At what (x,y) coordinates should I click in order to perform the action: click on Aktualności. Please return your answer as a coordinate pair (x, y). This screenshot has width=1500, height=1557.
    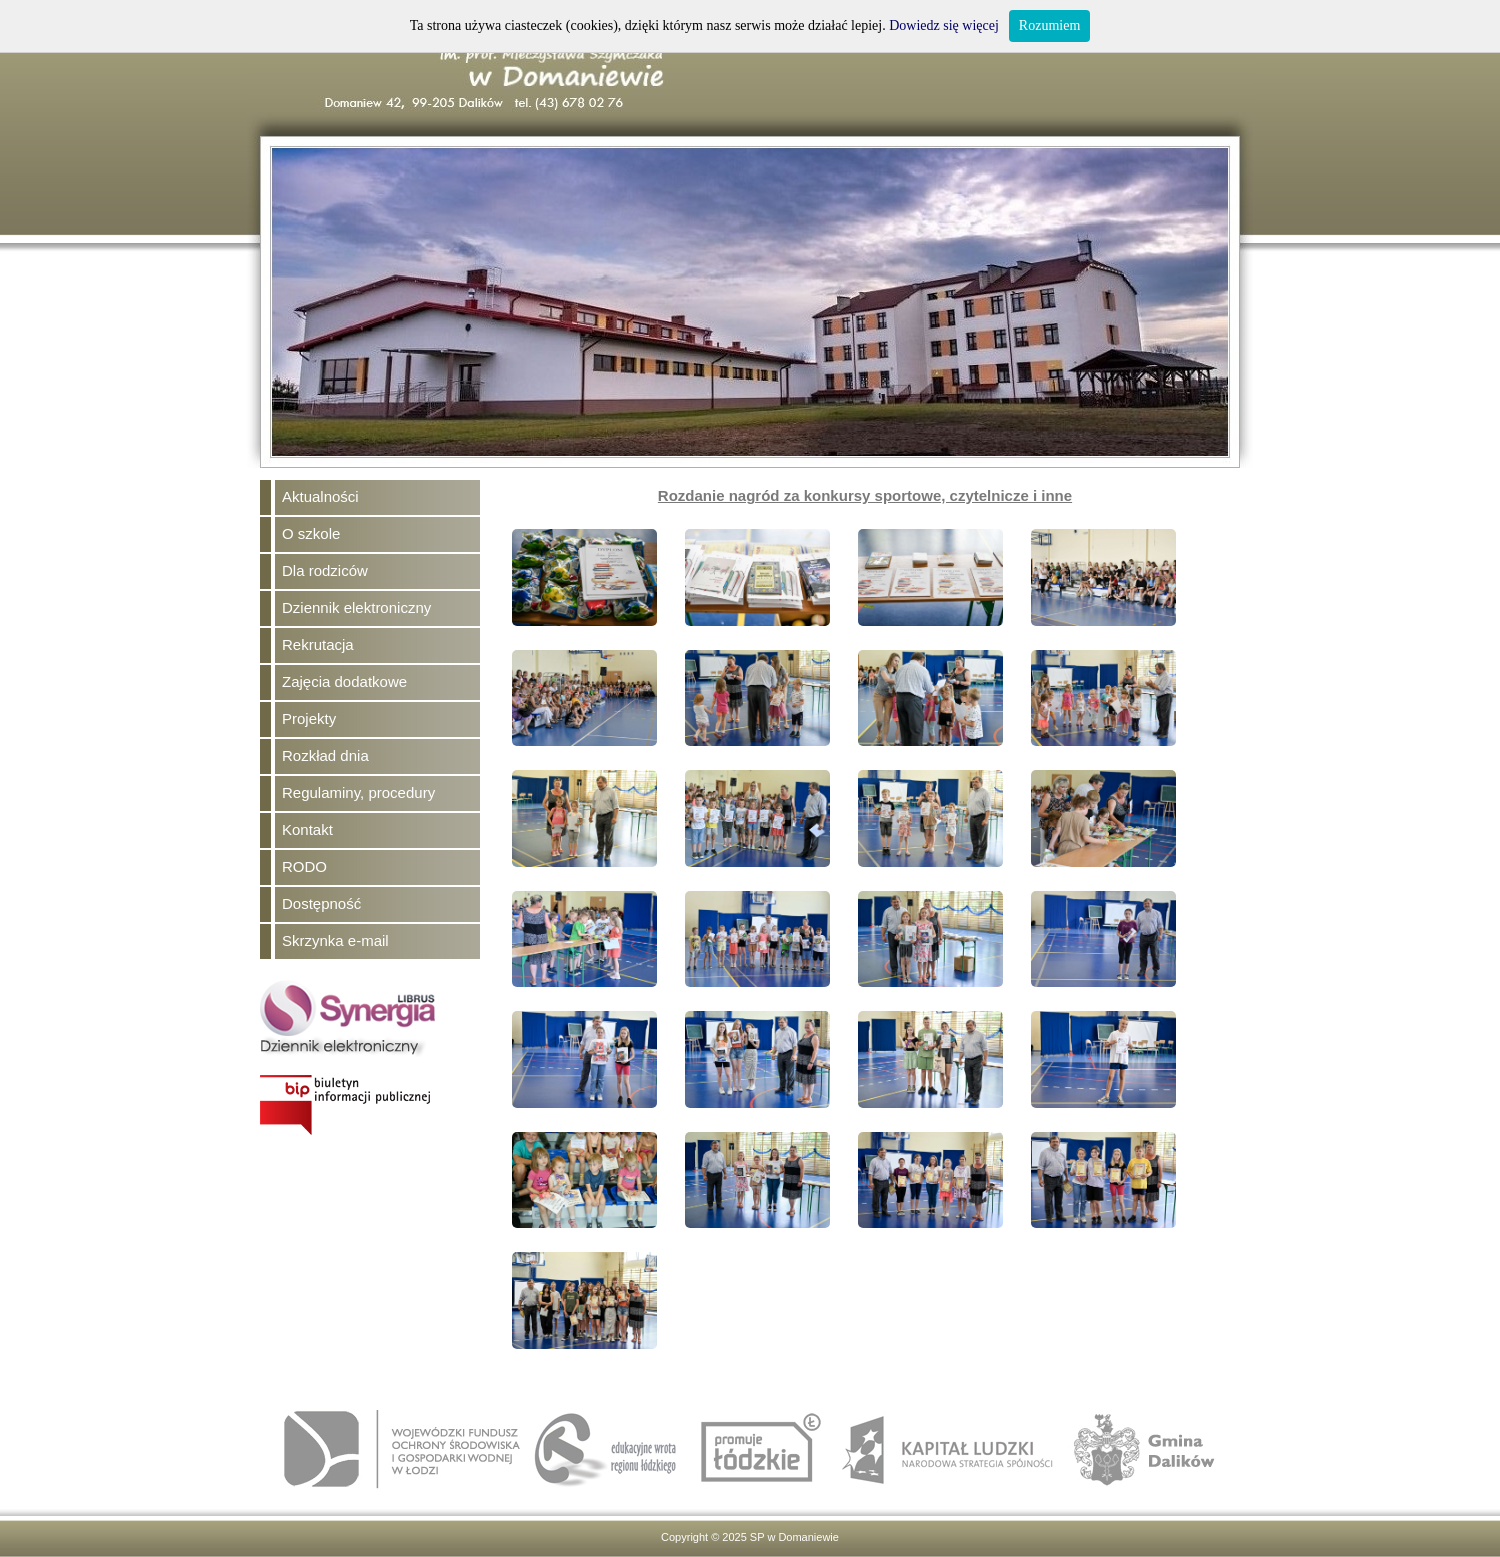
    Looking at the image, I should click on (320, 496).